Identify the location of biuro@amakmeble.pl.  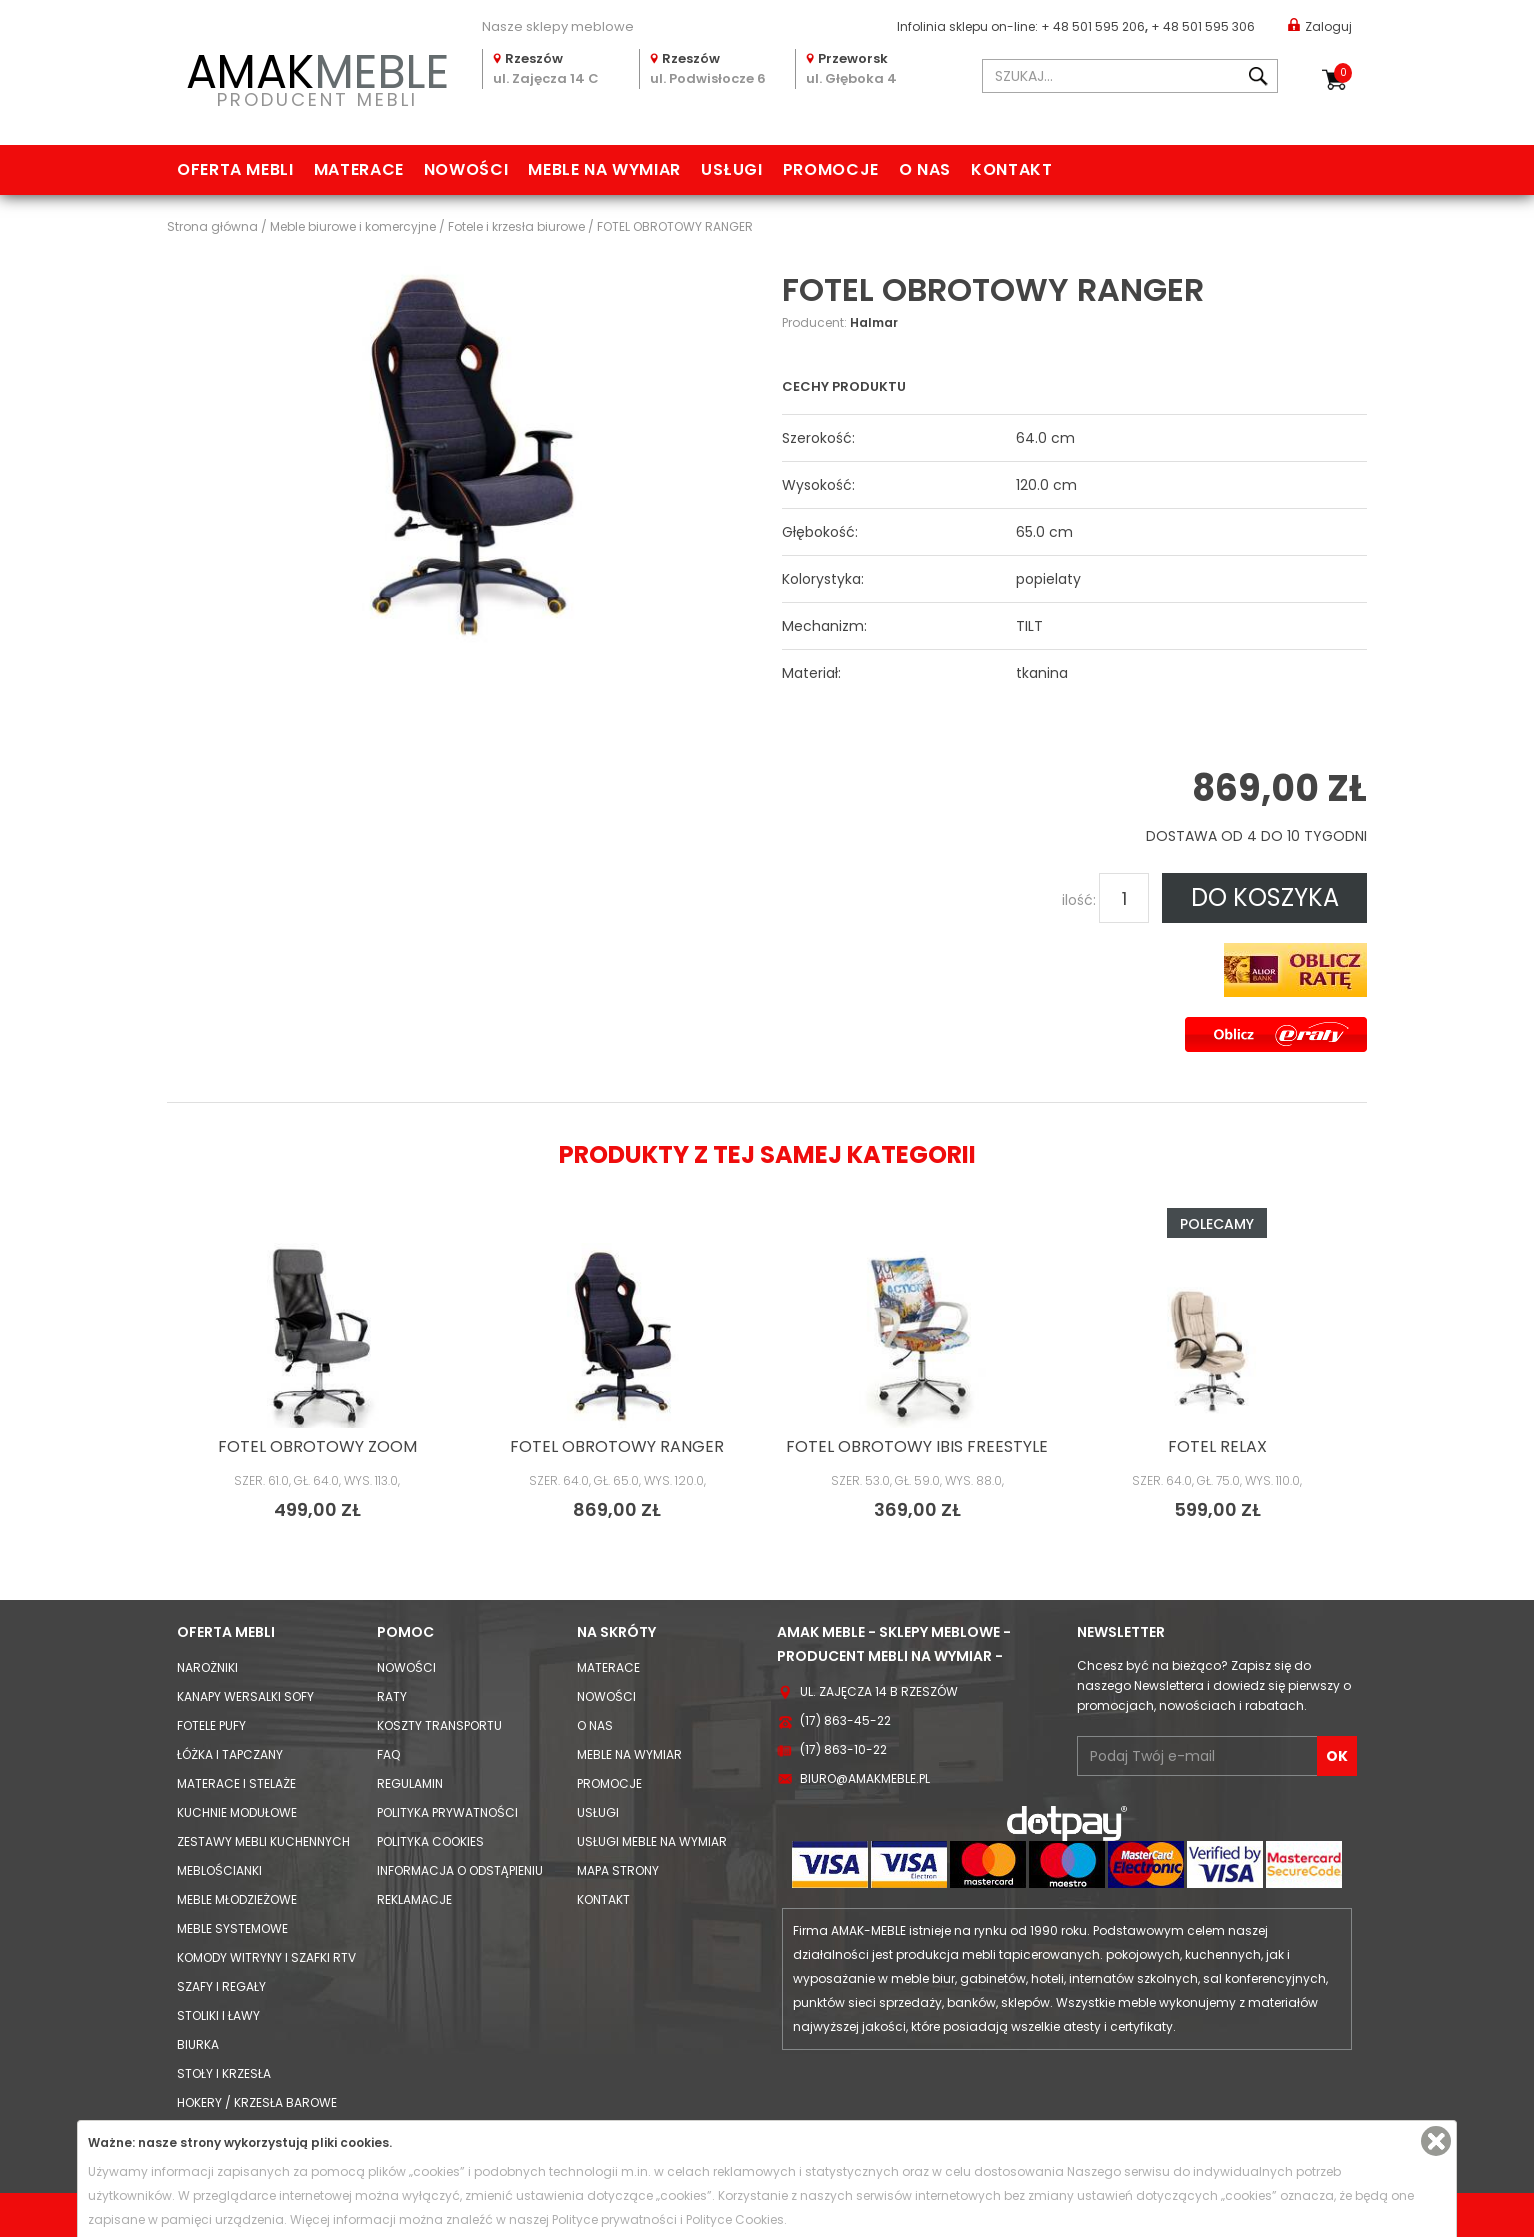
(865, 1778).